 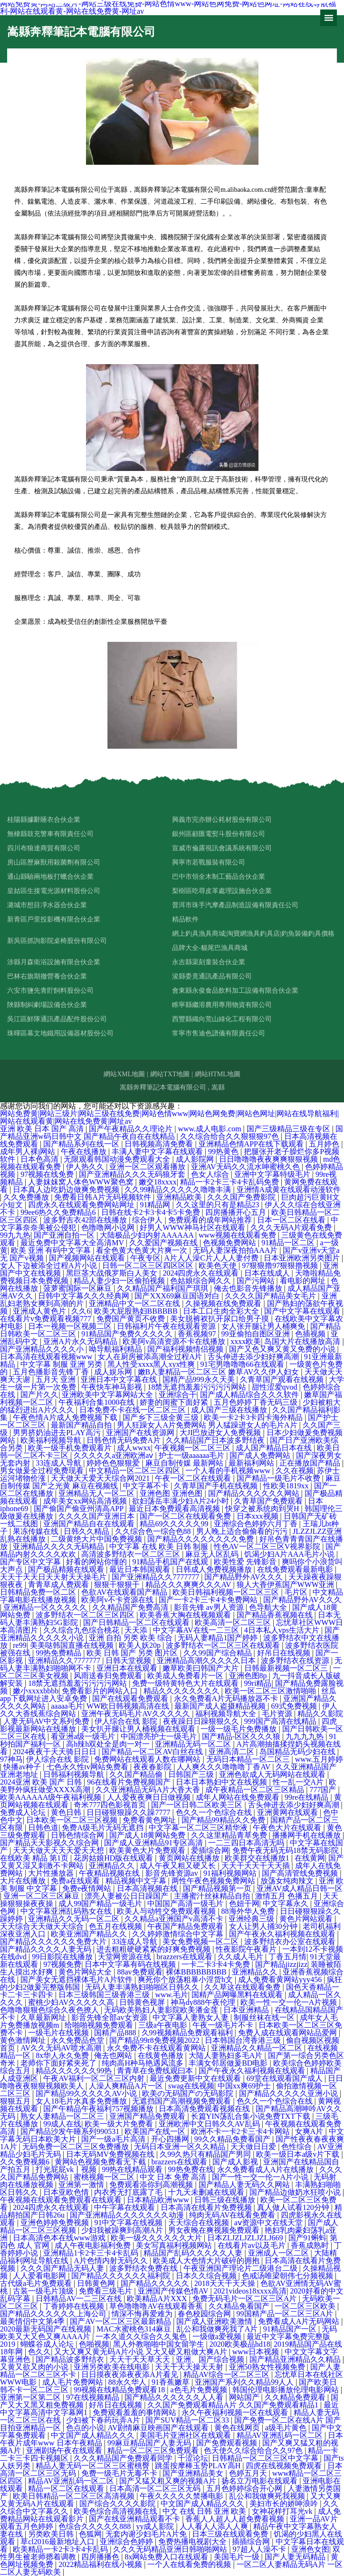 What do you see at coordinates (156, 2283) in the screenshot?
I see `国产精品久久久久久` at bounding box center [156, 2283].